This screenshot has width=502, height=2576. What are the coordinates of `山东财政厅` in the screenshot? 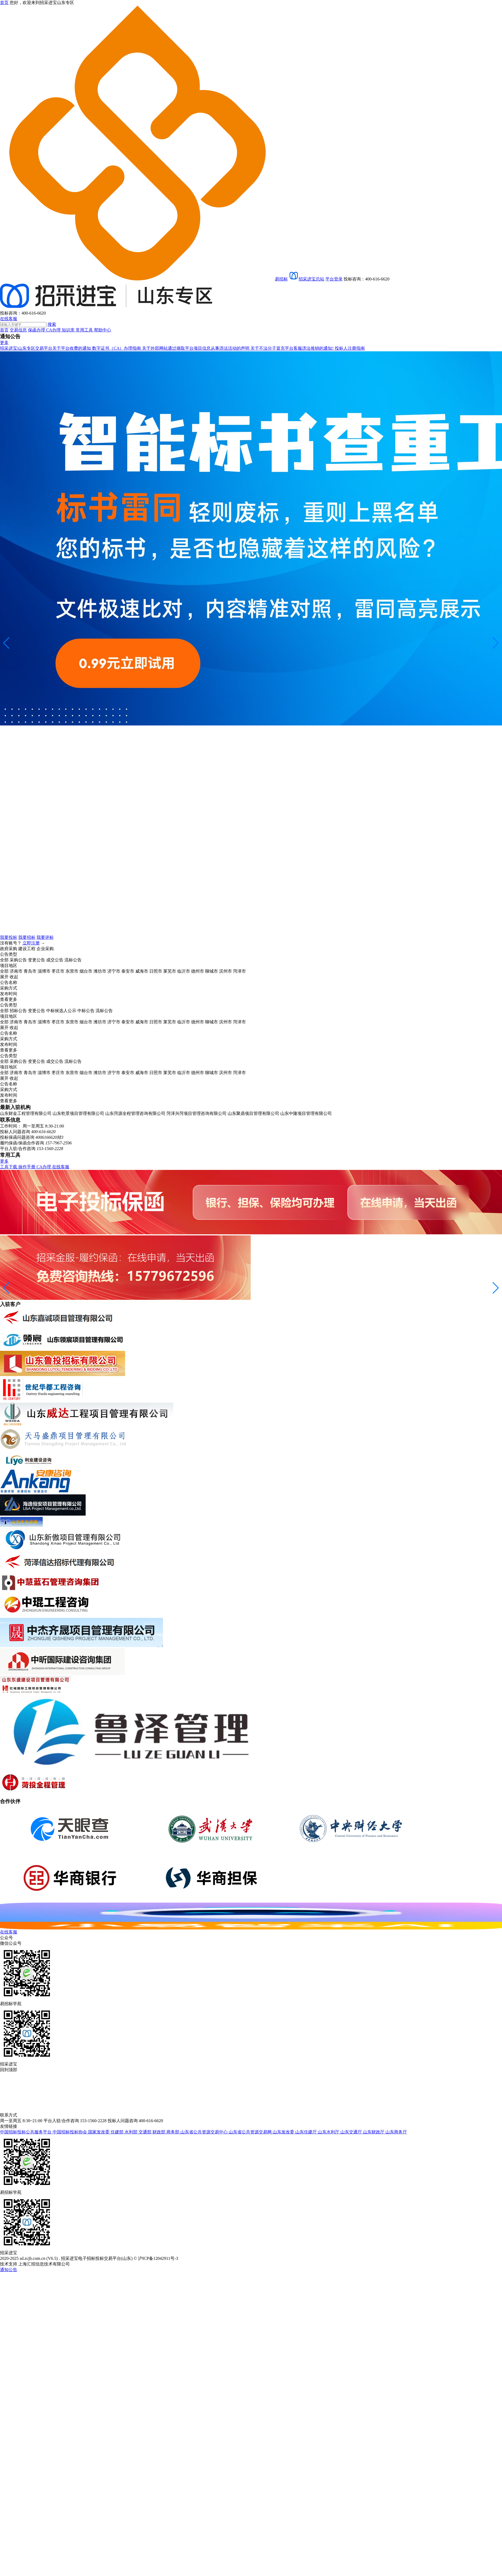 It's located at (374, 2132).